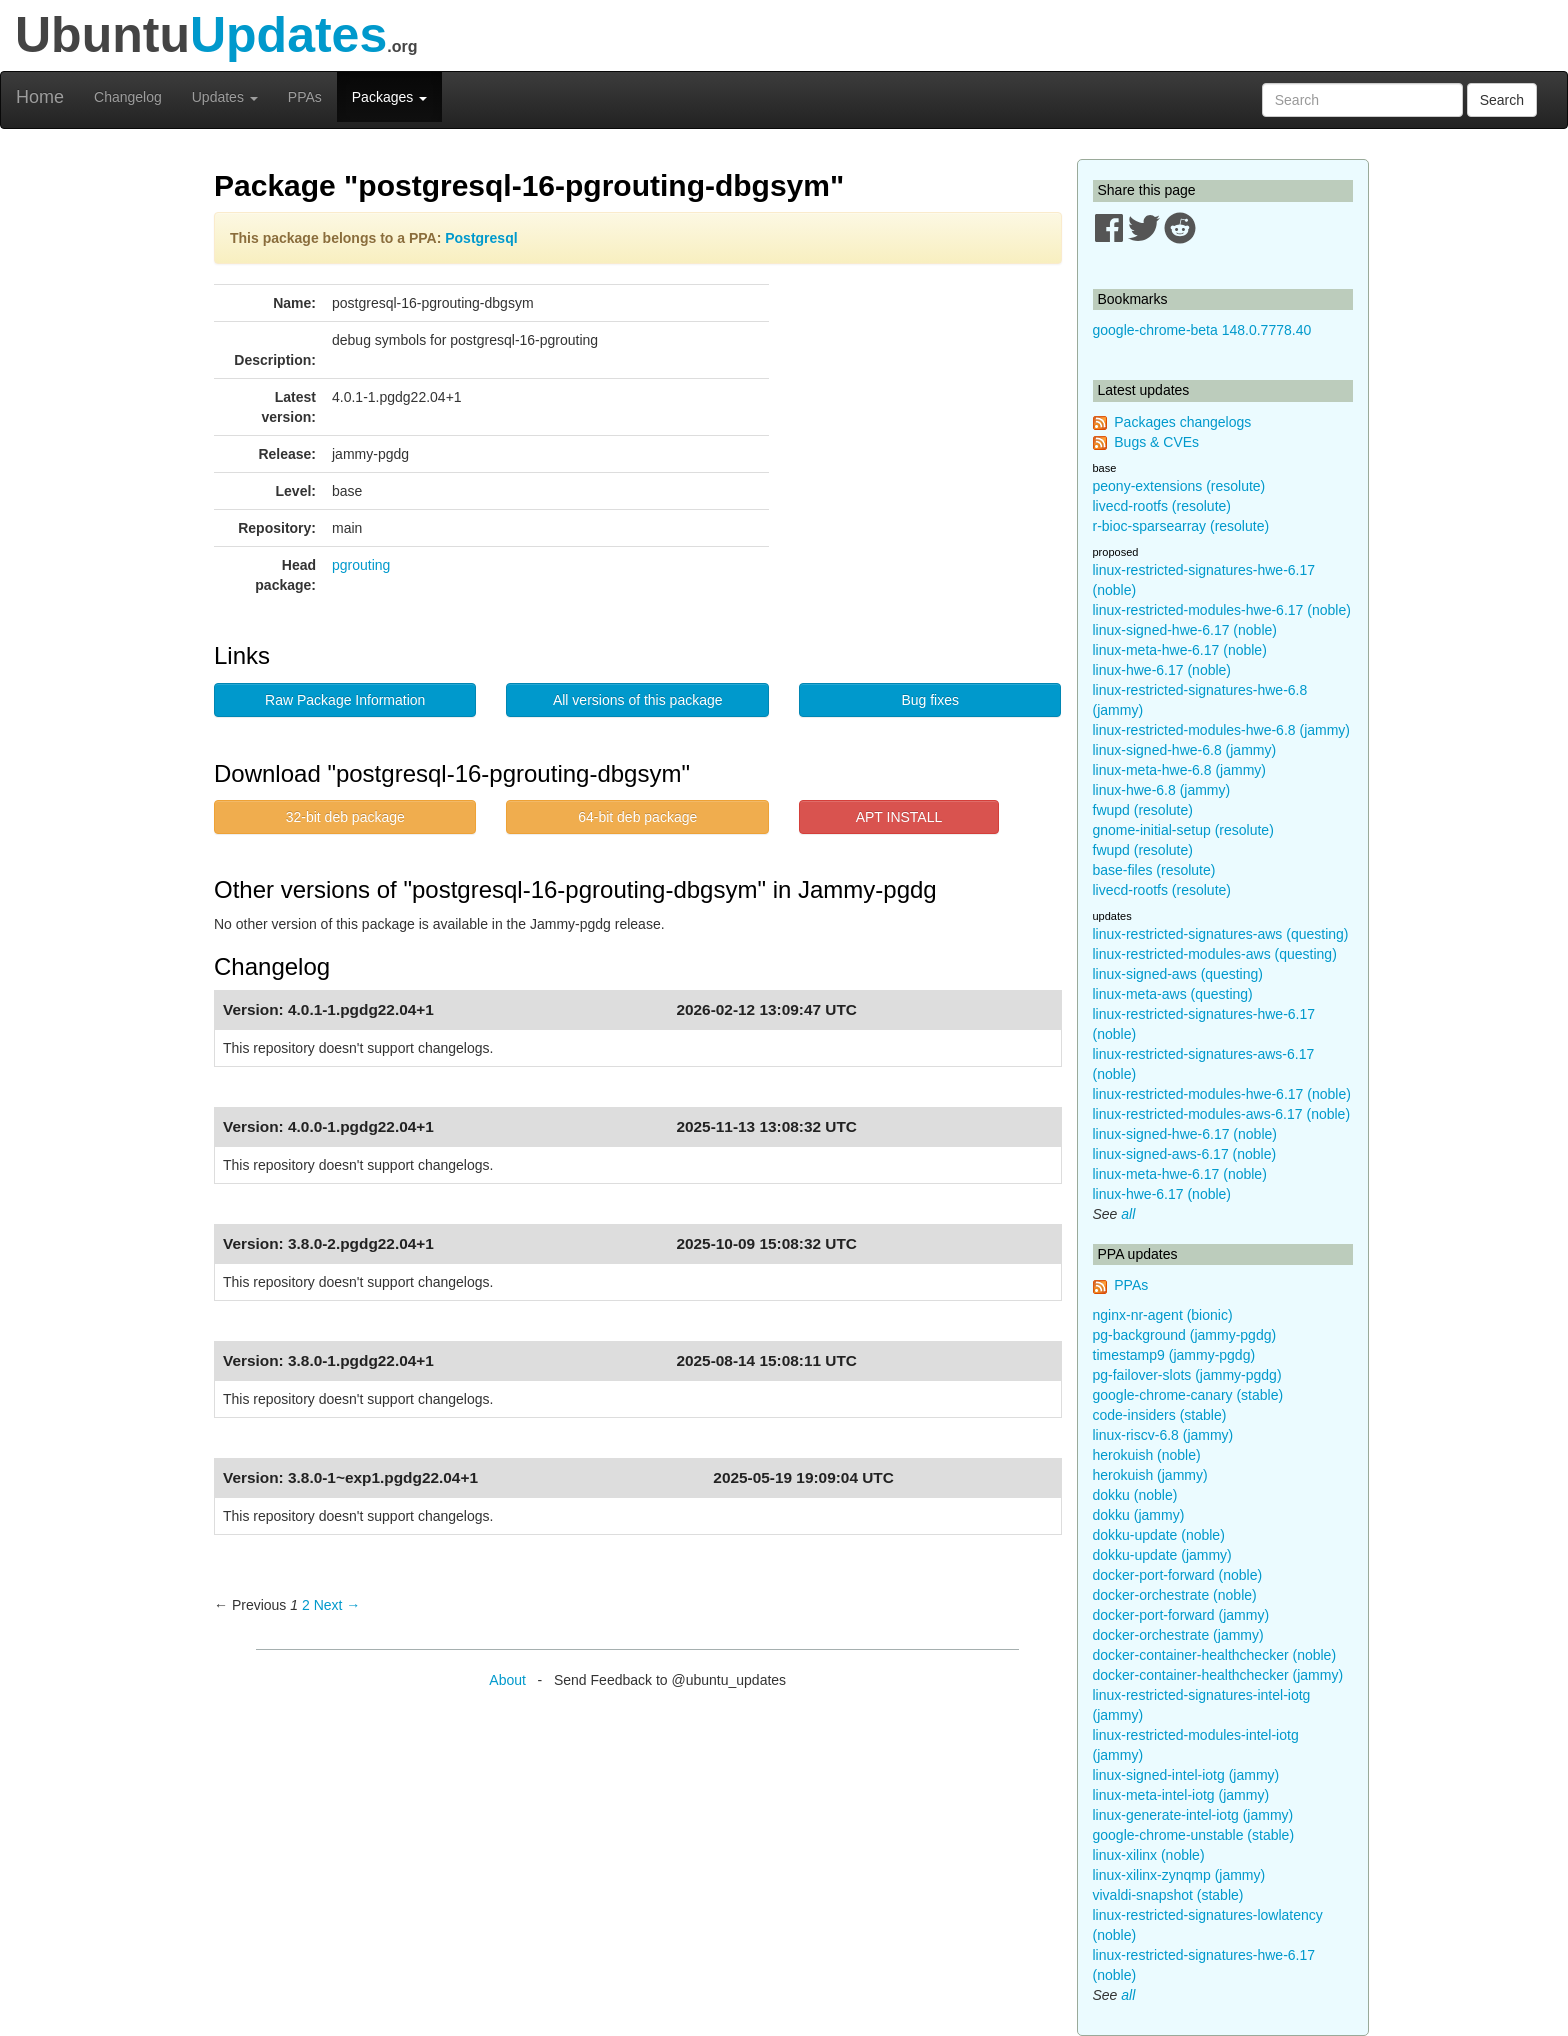 This screenshot has width=1568, height=2036. I want to click on Postgresql, so click(481, 238).